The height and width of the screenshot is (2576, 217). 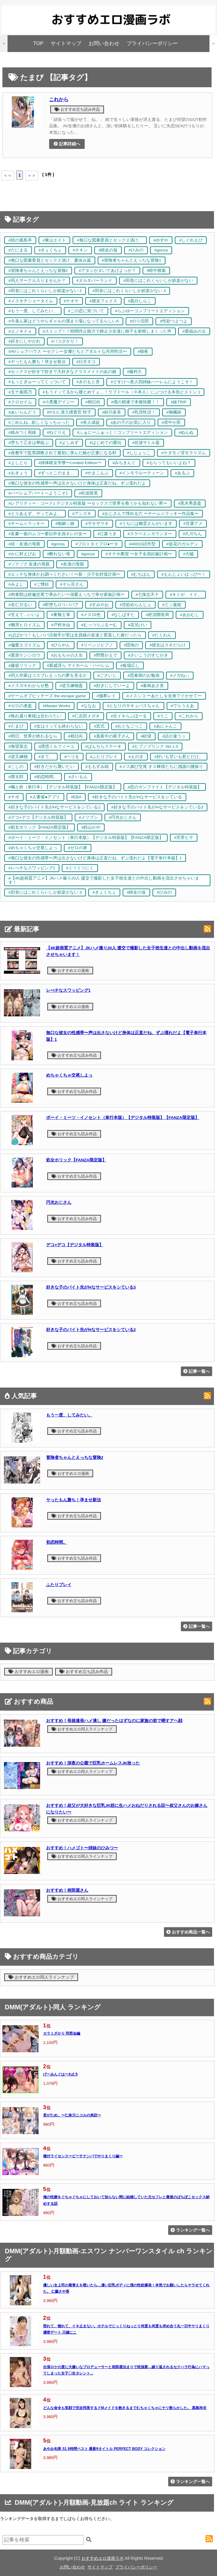 I want to click on #そら豆さん, so click(x=71, y=584).